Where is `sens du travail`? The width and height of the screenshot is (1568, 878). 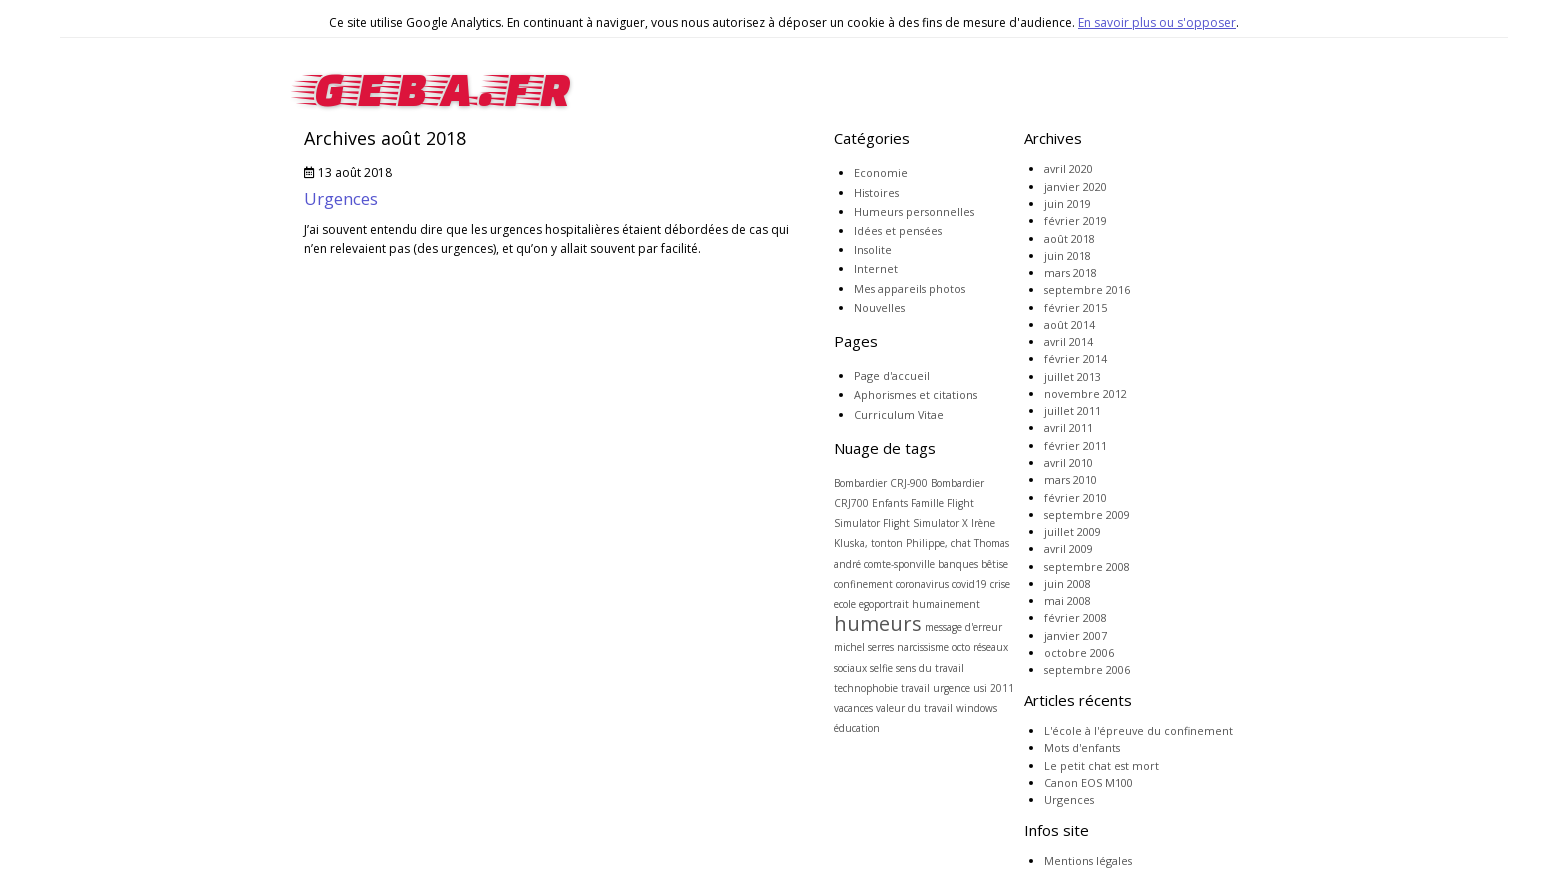
sens du travail is located at coordinates (930, 668).